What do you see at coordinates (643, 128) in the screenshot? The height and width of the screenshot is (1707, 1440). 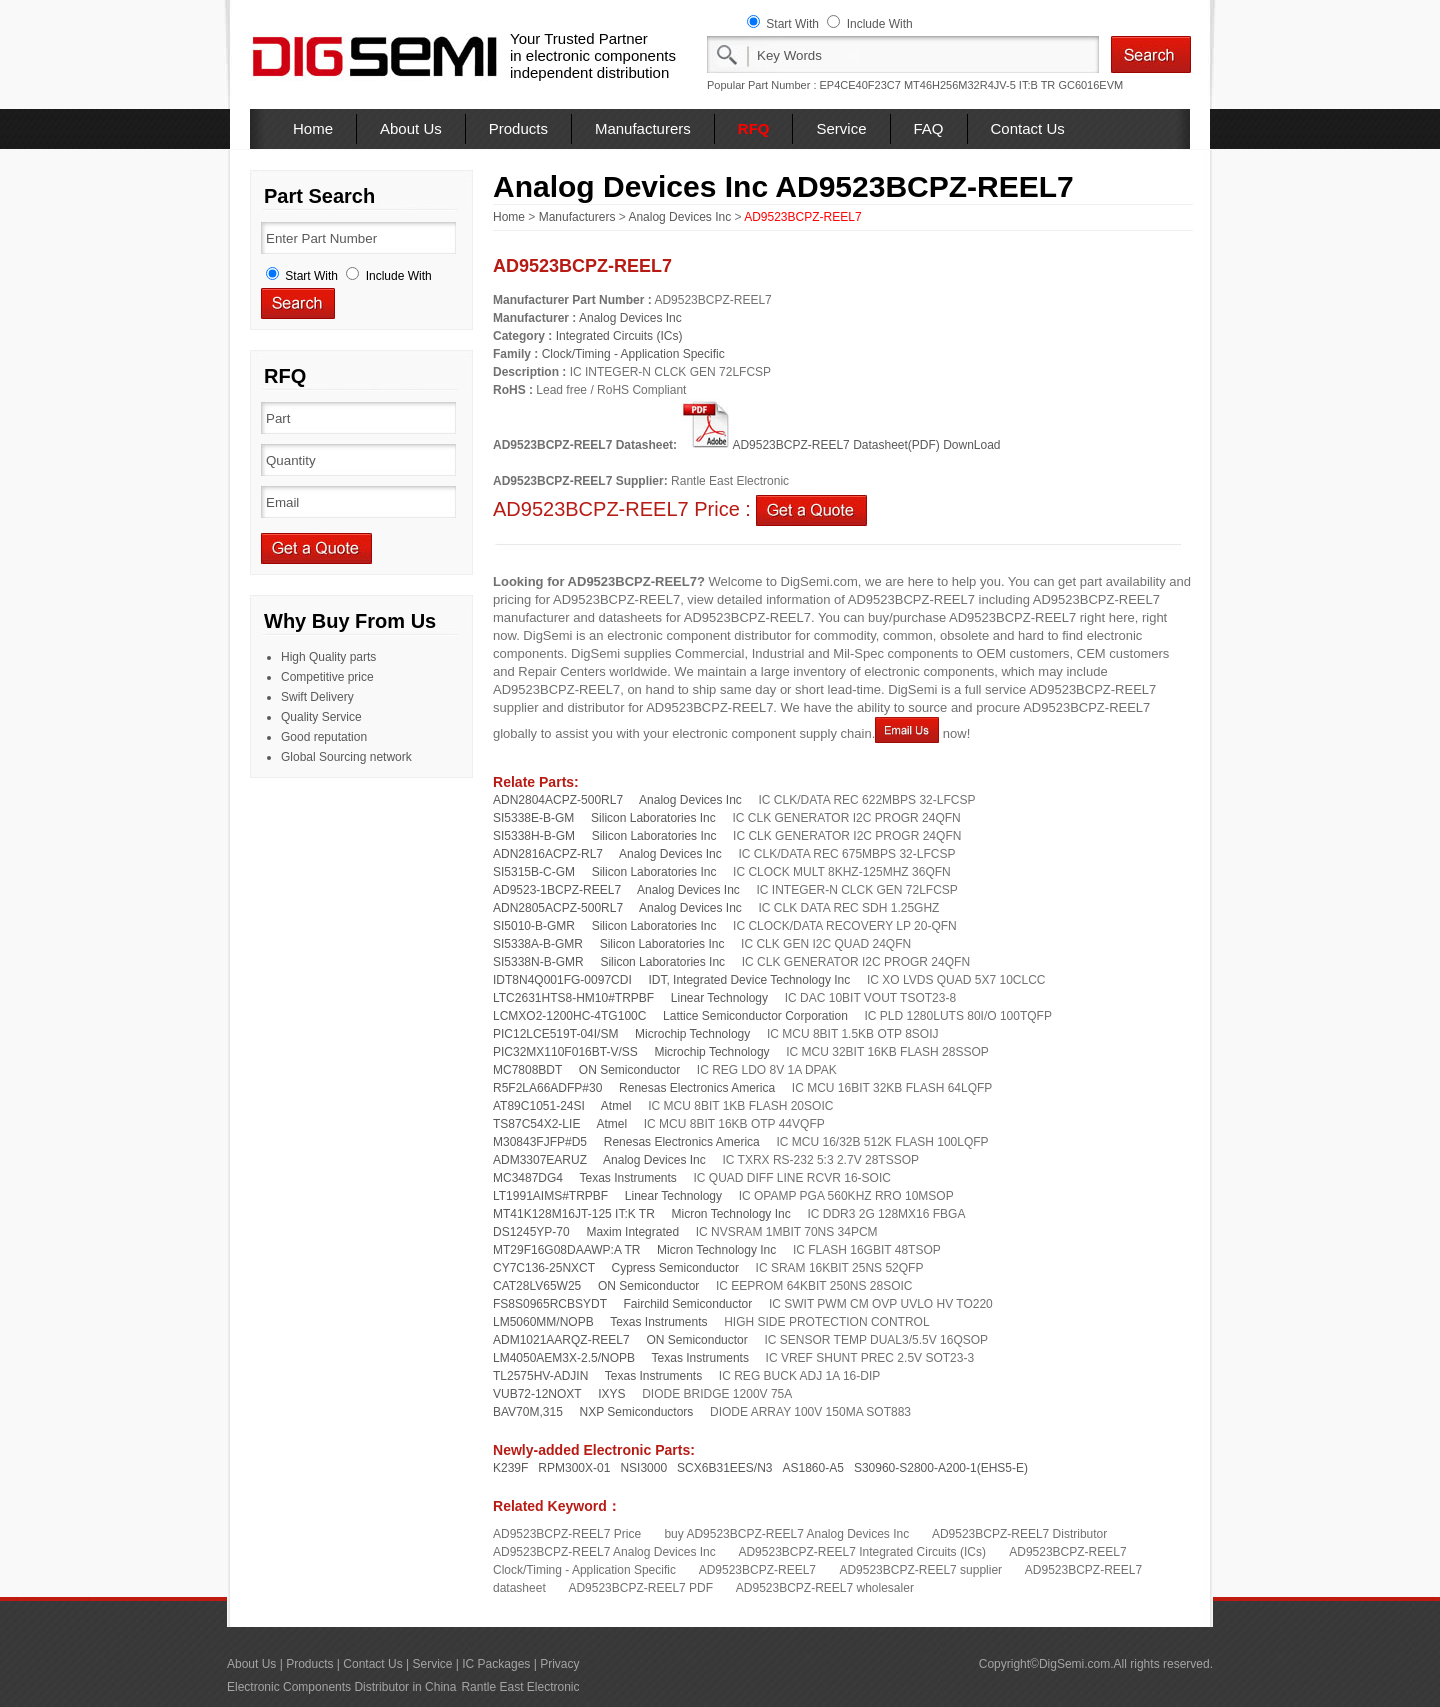 I see `Manufacturers` at bounding box center [643, 128].